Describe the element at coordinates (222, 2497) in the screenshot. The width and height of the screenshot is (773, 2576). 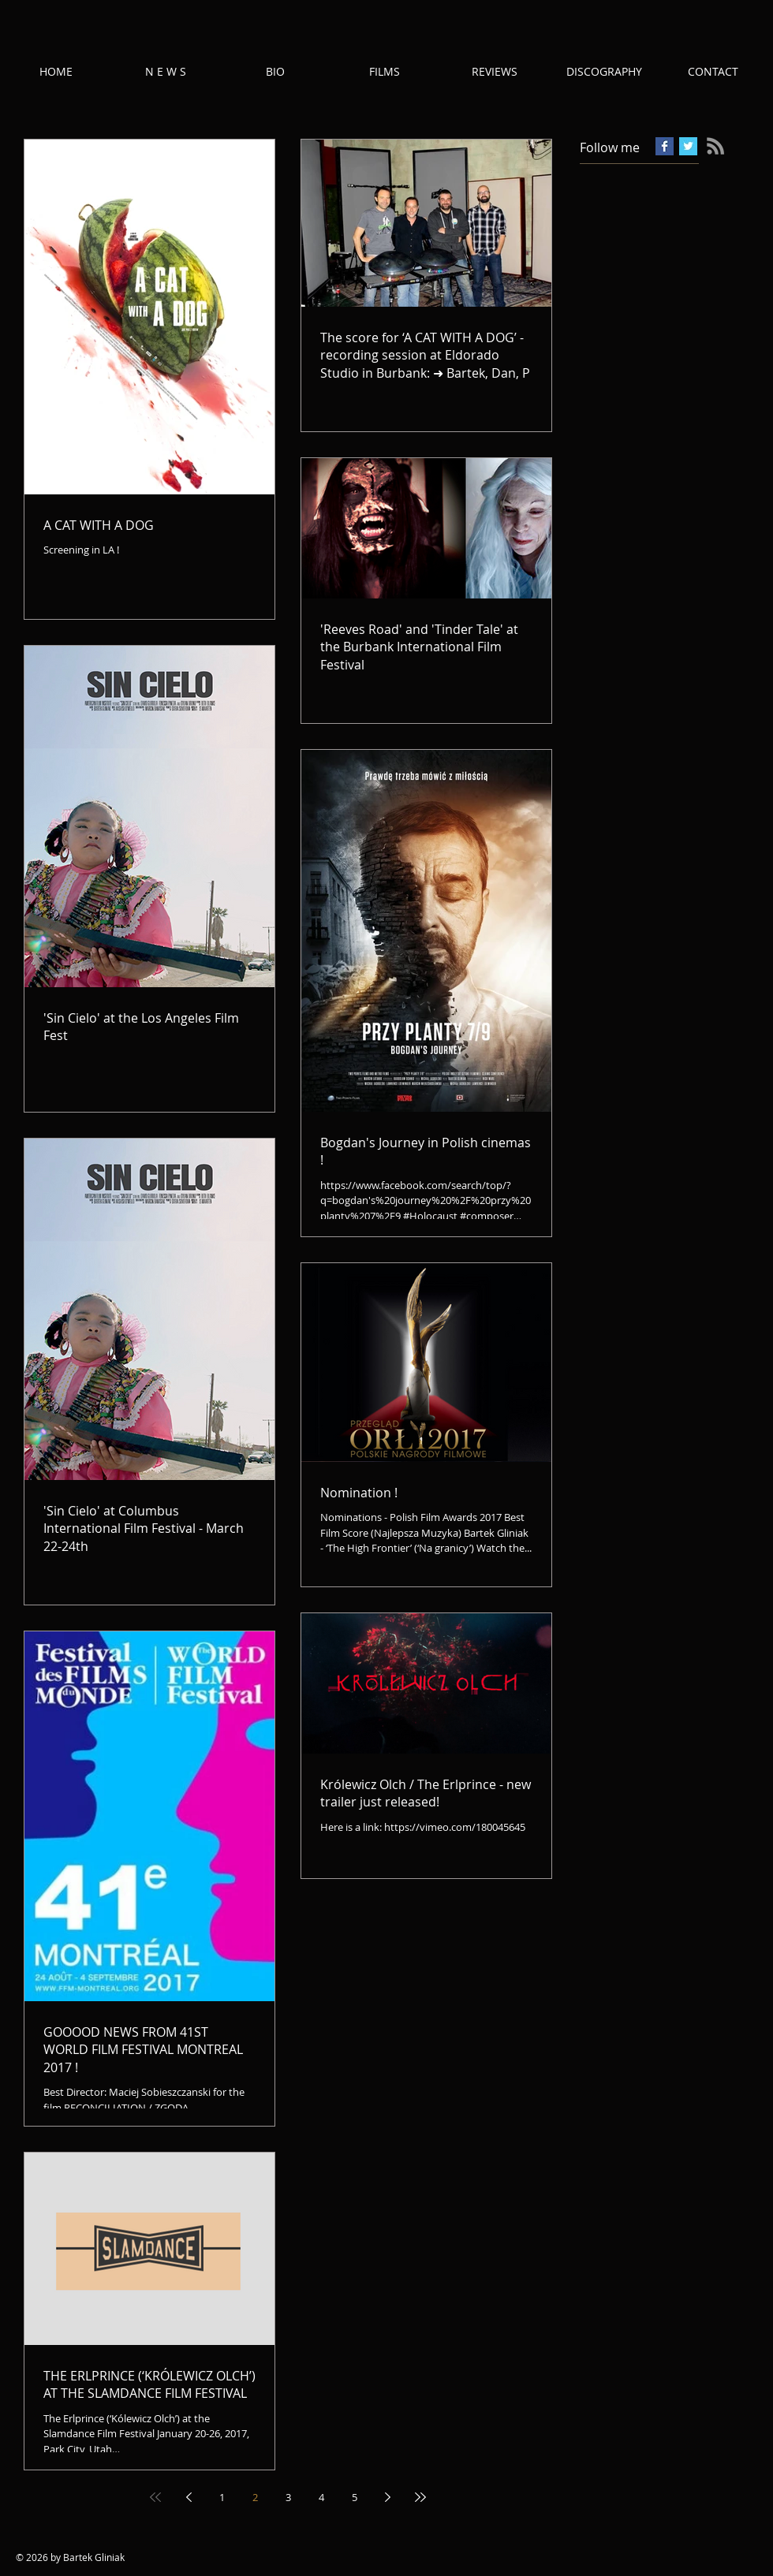
I see `1 [Page 1]` at that location.